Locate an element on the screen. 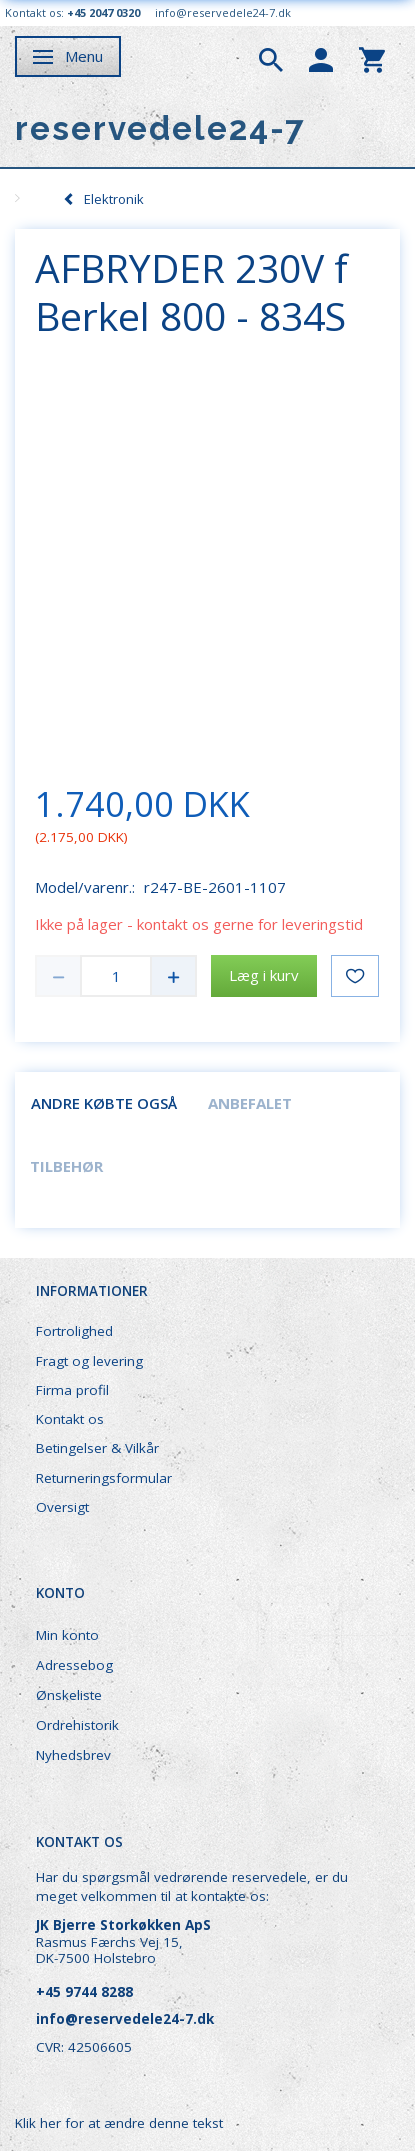  Fragt og levering is located at coordinates (89, 1361).